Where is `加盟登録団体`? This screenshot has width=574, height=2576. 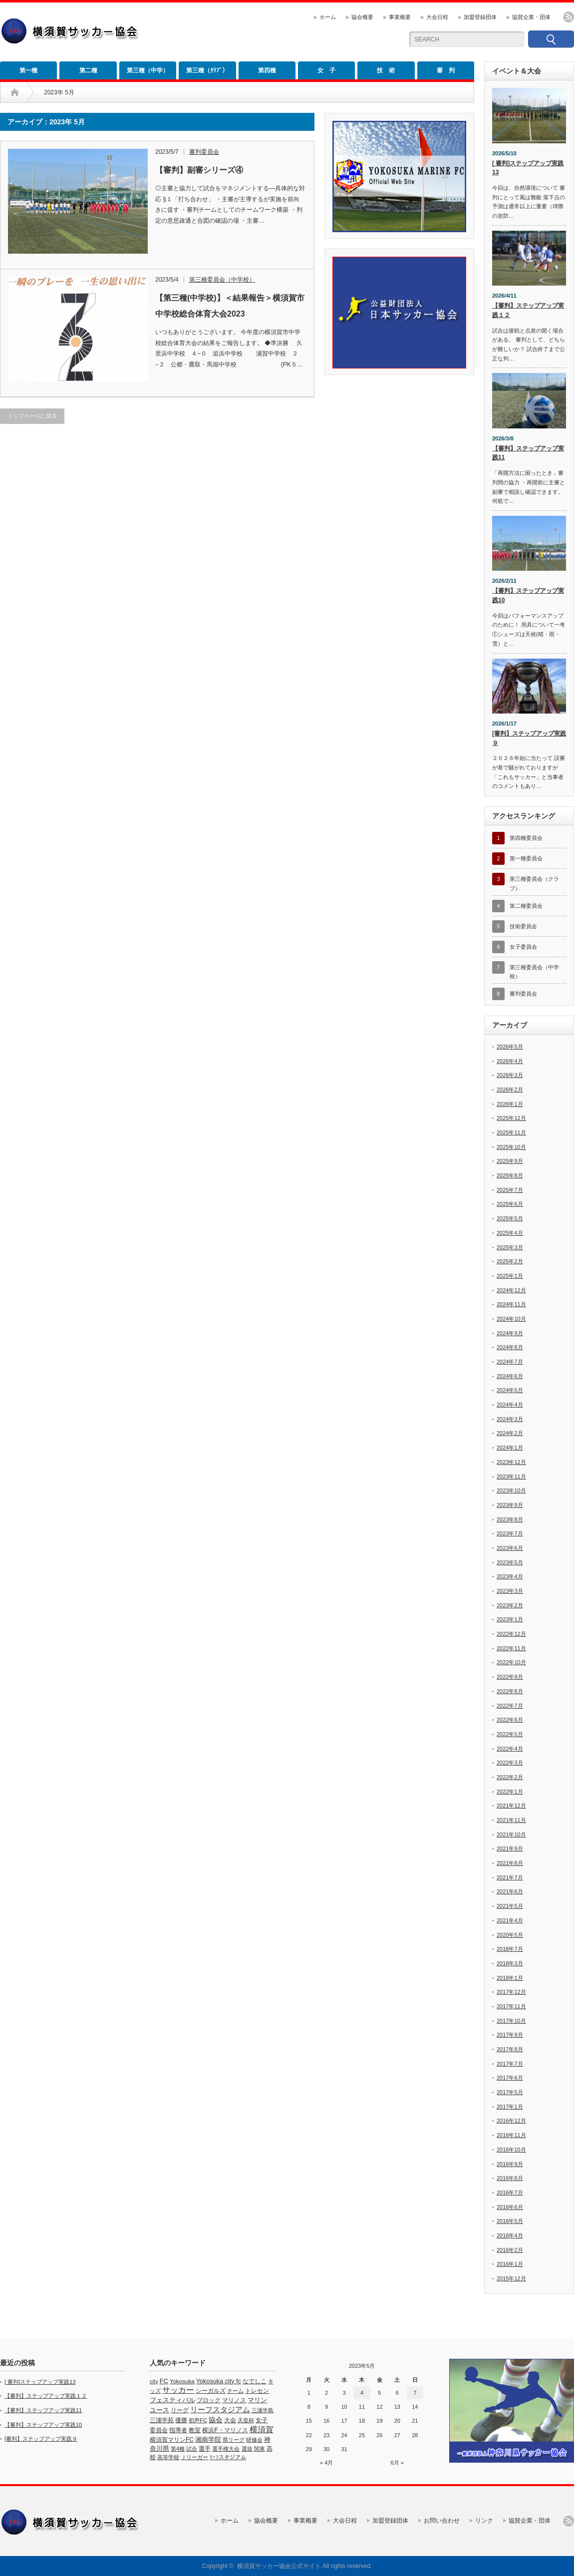 加盟登録団体 is located at coordinates (480, 17).